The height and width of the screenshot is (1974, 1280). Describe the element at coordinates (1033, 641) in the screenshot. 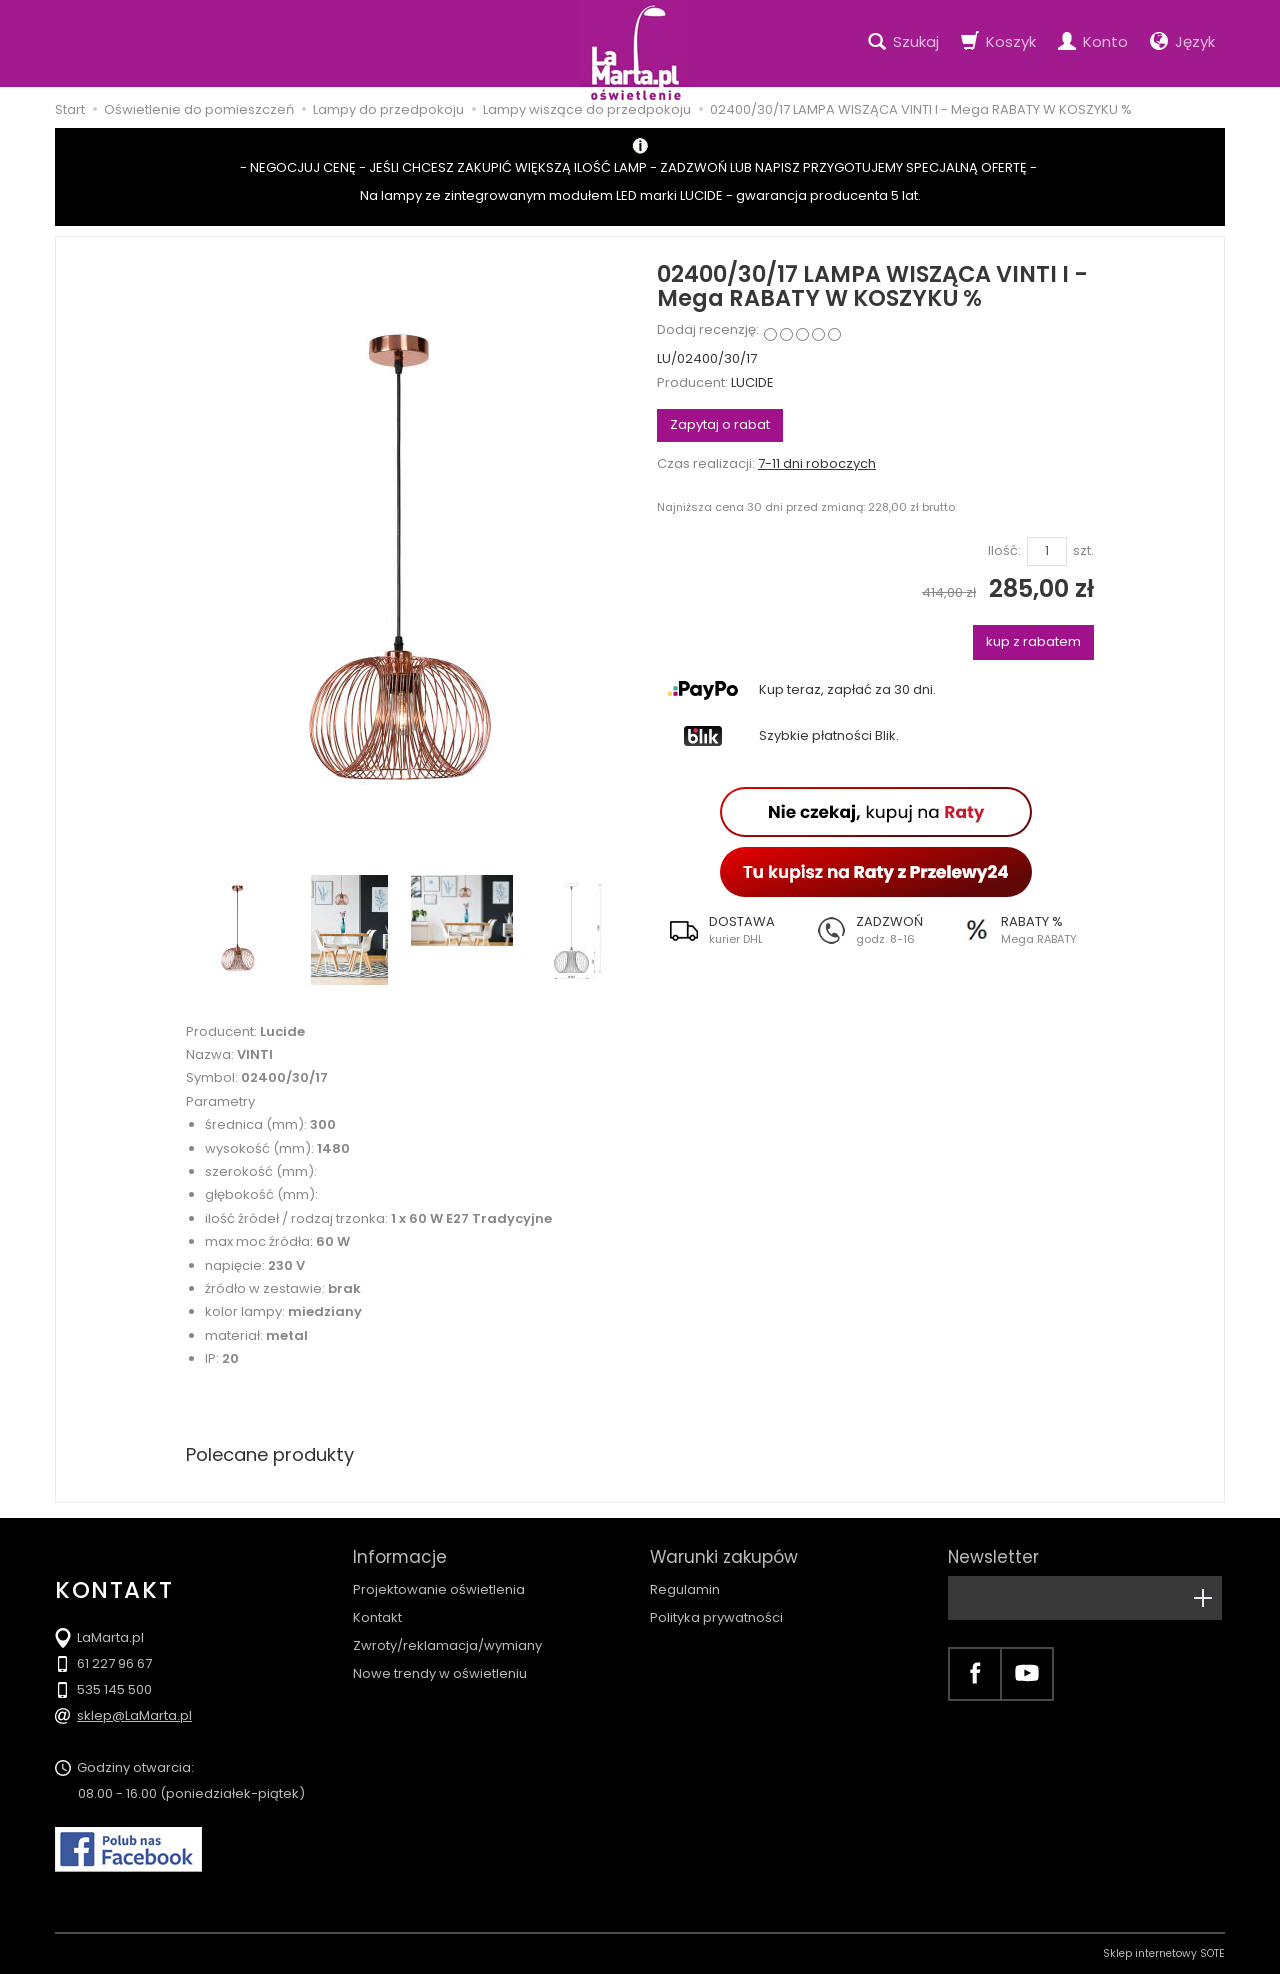

I see `kup z rabatem` at that location.